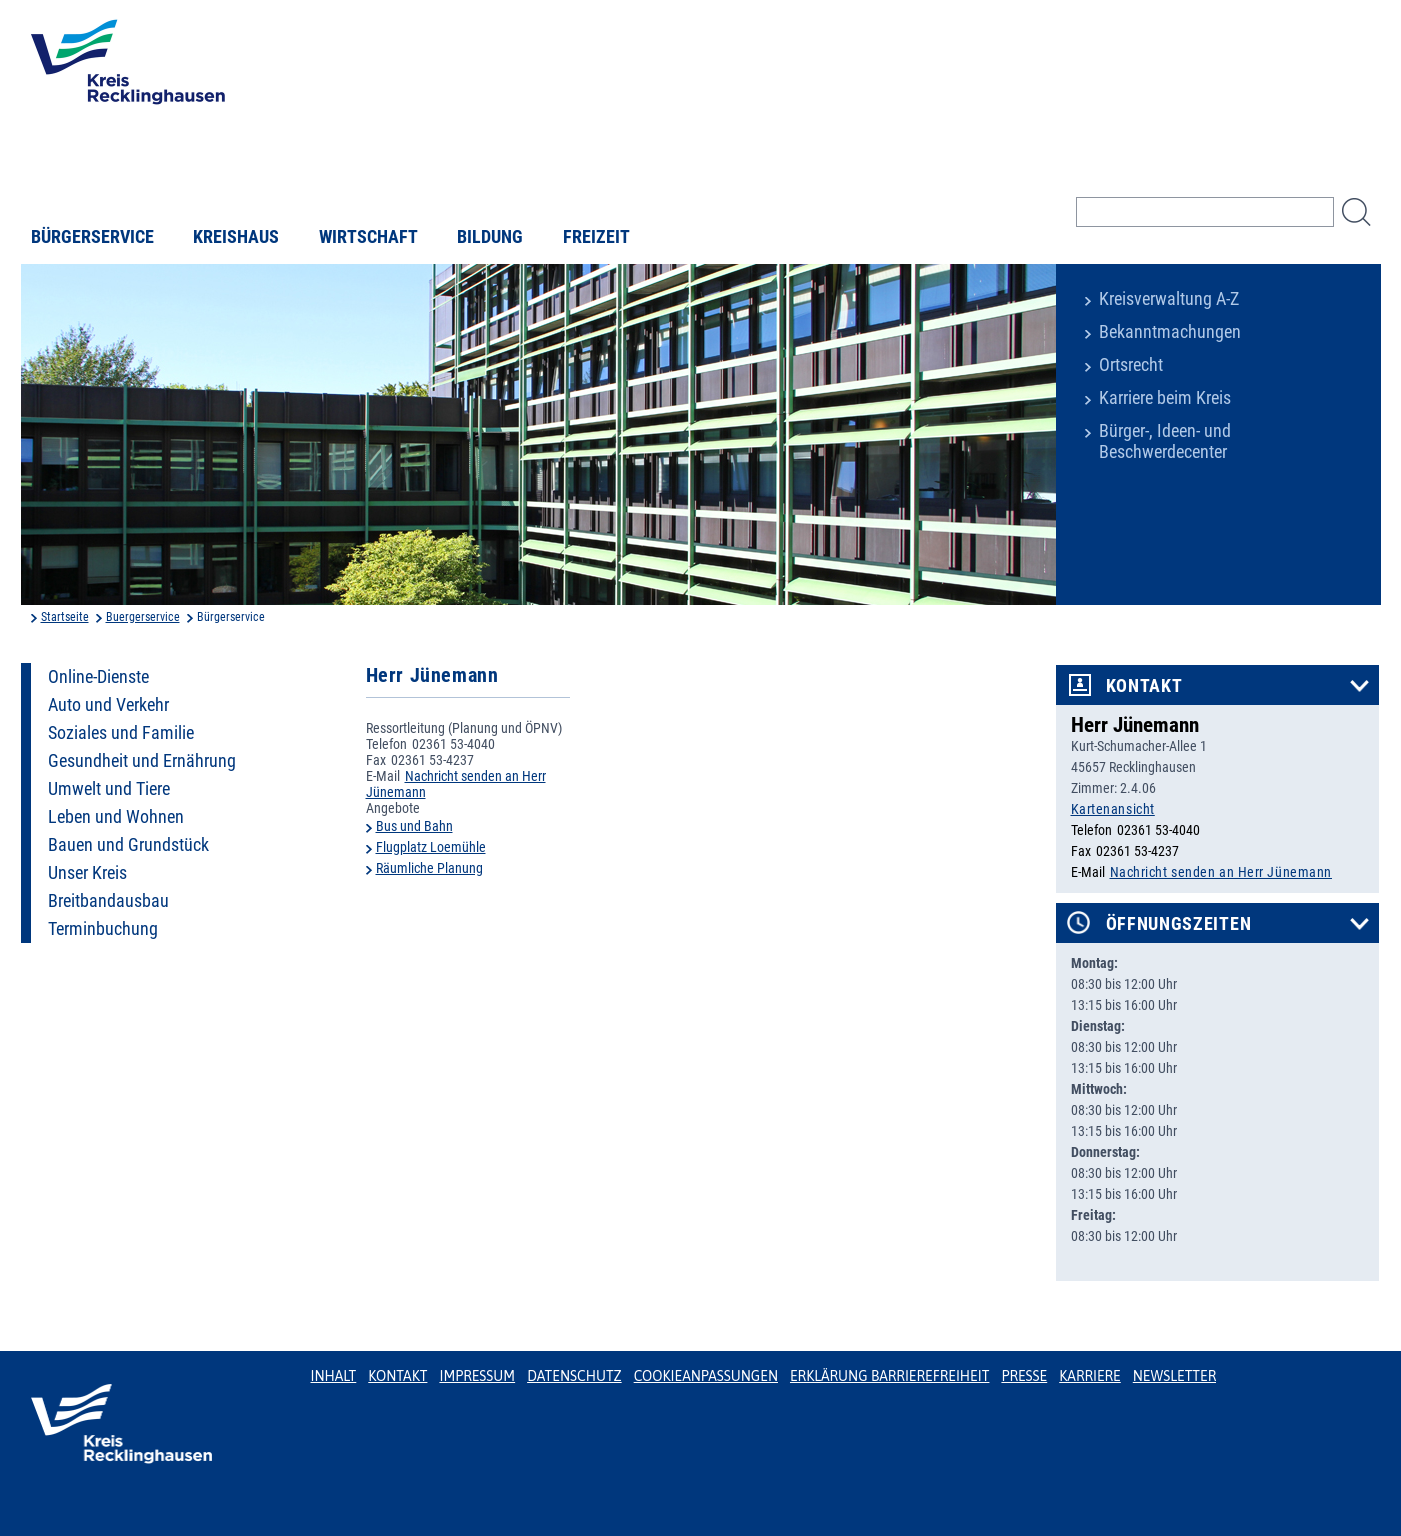 The height and width of the screenshot is (1536, 1401). Describe the element at coordinates (1221, 872) in the screenshot. I see `Nachricht senden an Herr Jünemann` at that location.